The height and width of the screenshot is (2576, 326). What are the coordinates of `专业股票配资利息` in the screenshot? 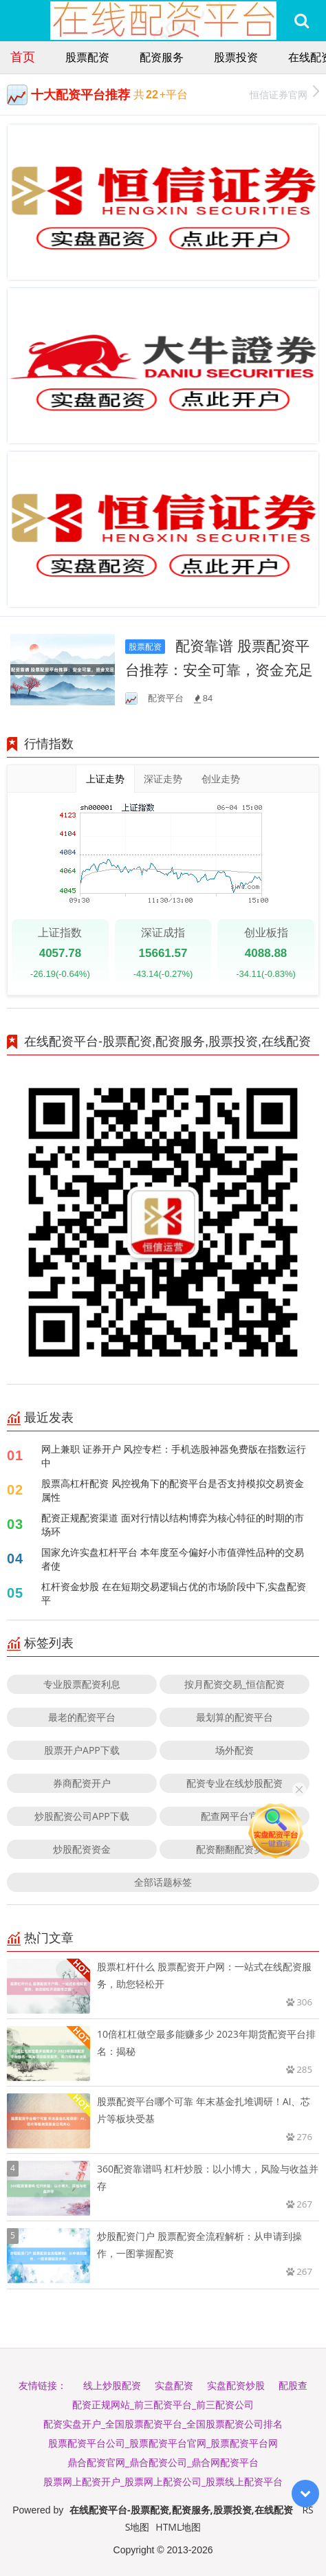 It's located at (81, 1684).